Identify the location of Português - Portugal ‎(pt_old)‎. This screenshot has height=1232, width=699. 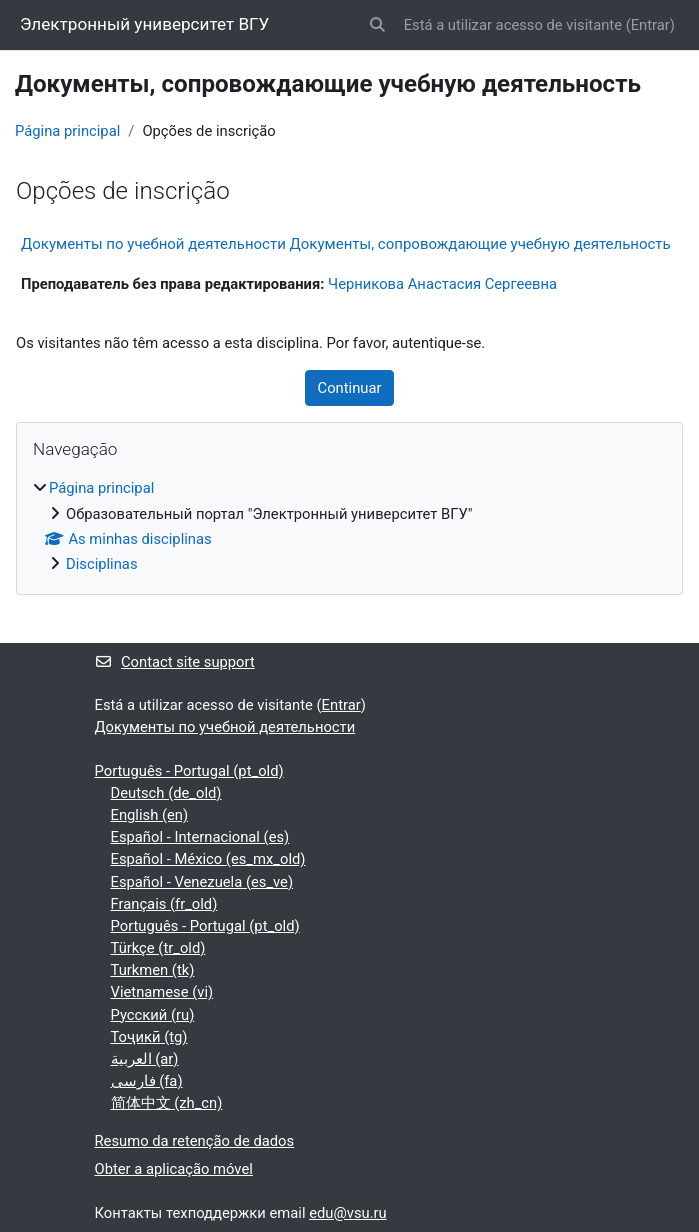
(189, 771).